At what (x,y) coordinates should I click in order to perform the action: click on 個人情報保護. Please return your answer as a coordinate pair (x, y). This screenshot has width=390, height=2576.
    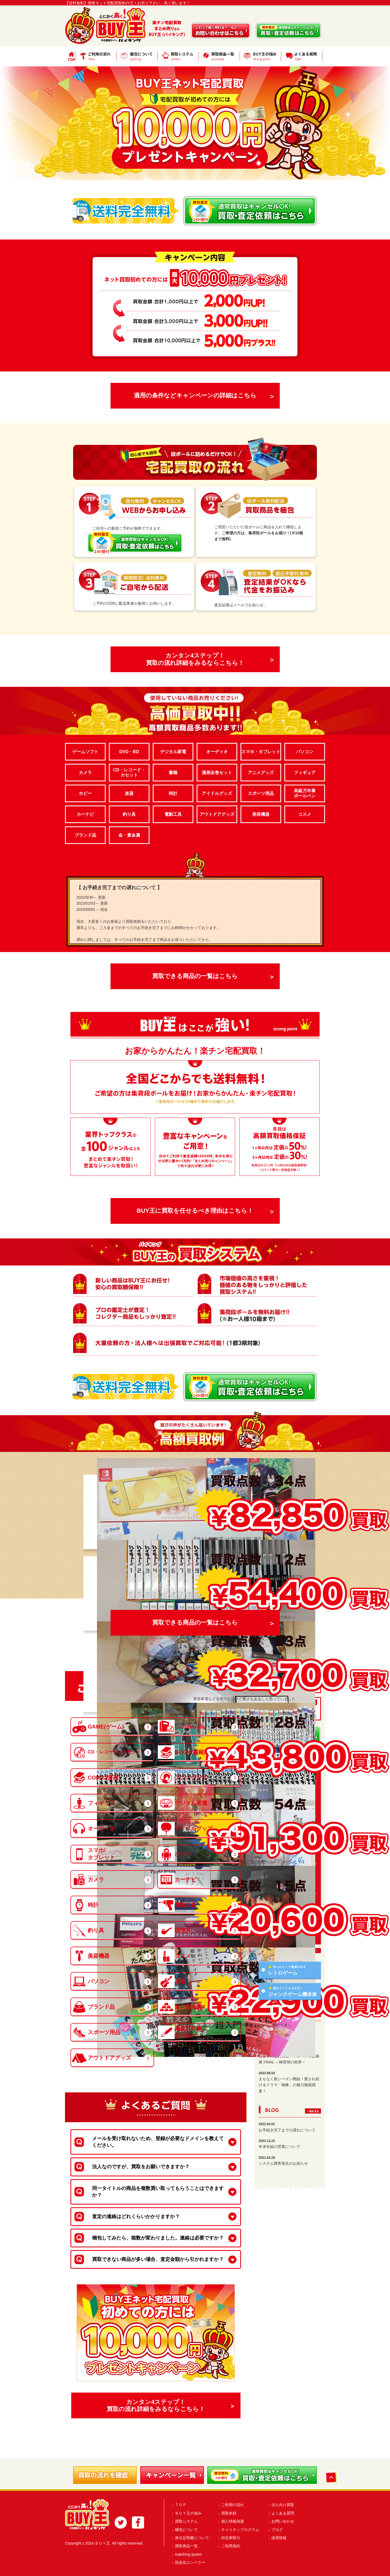
    Looking at the image, I should click on (232, 2521).